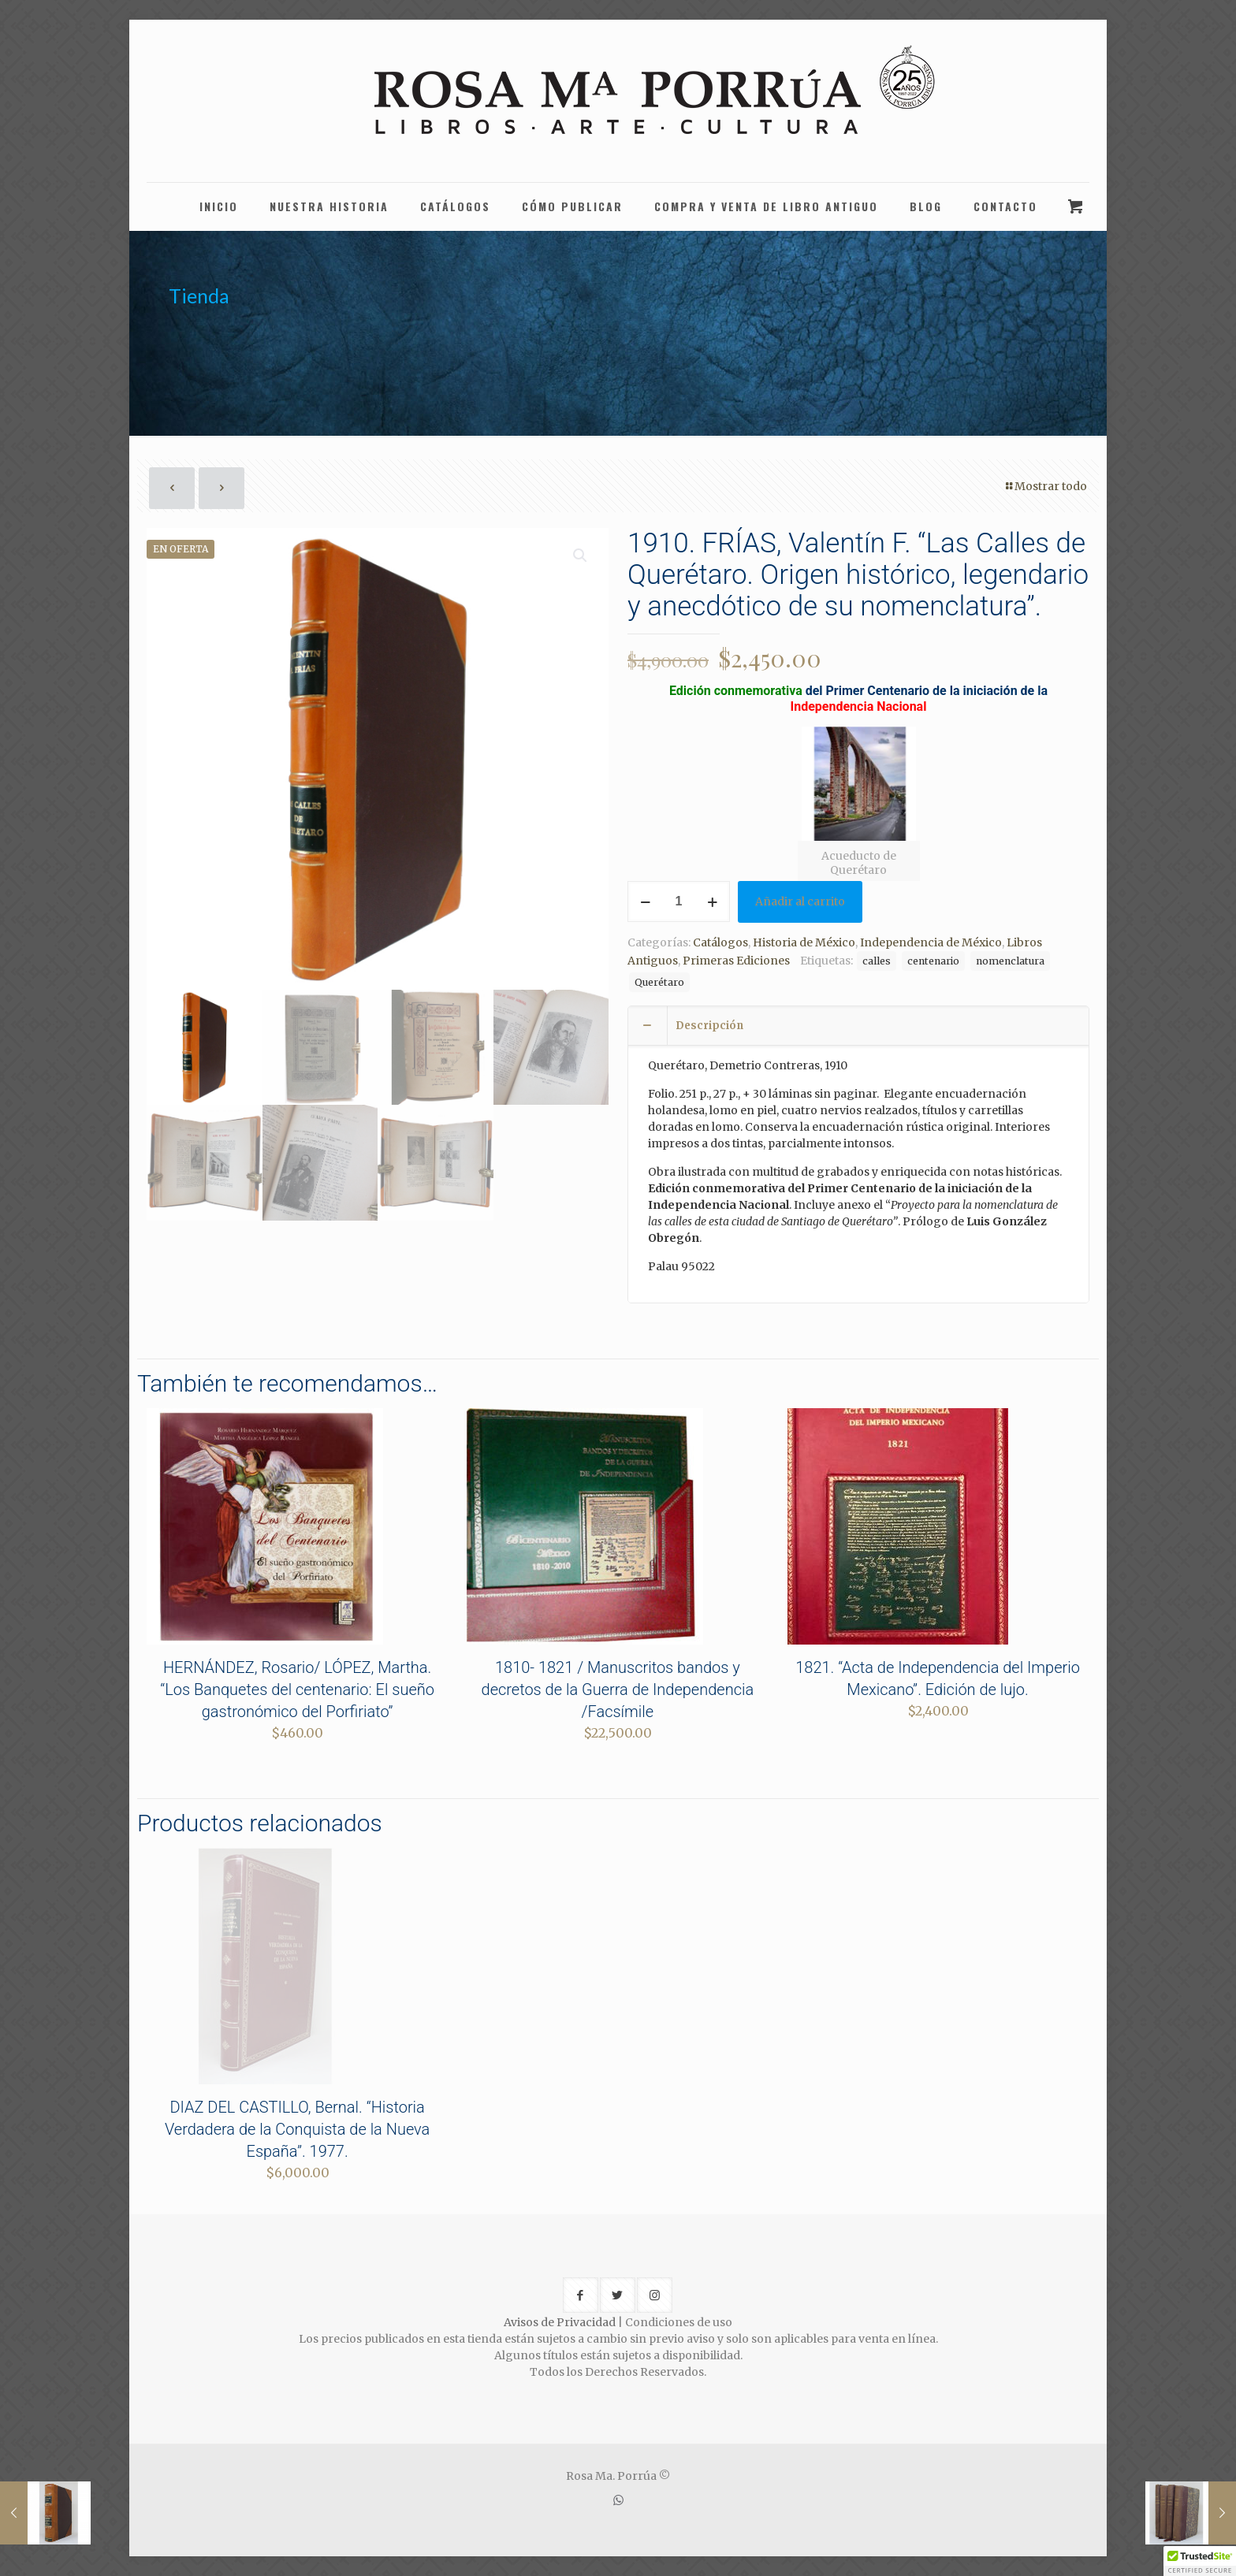 This screenshot has height=2576, width=1236. I want to click on centenario, so click(933, 961).